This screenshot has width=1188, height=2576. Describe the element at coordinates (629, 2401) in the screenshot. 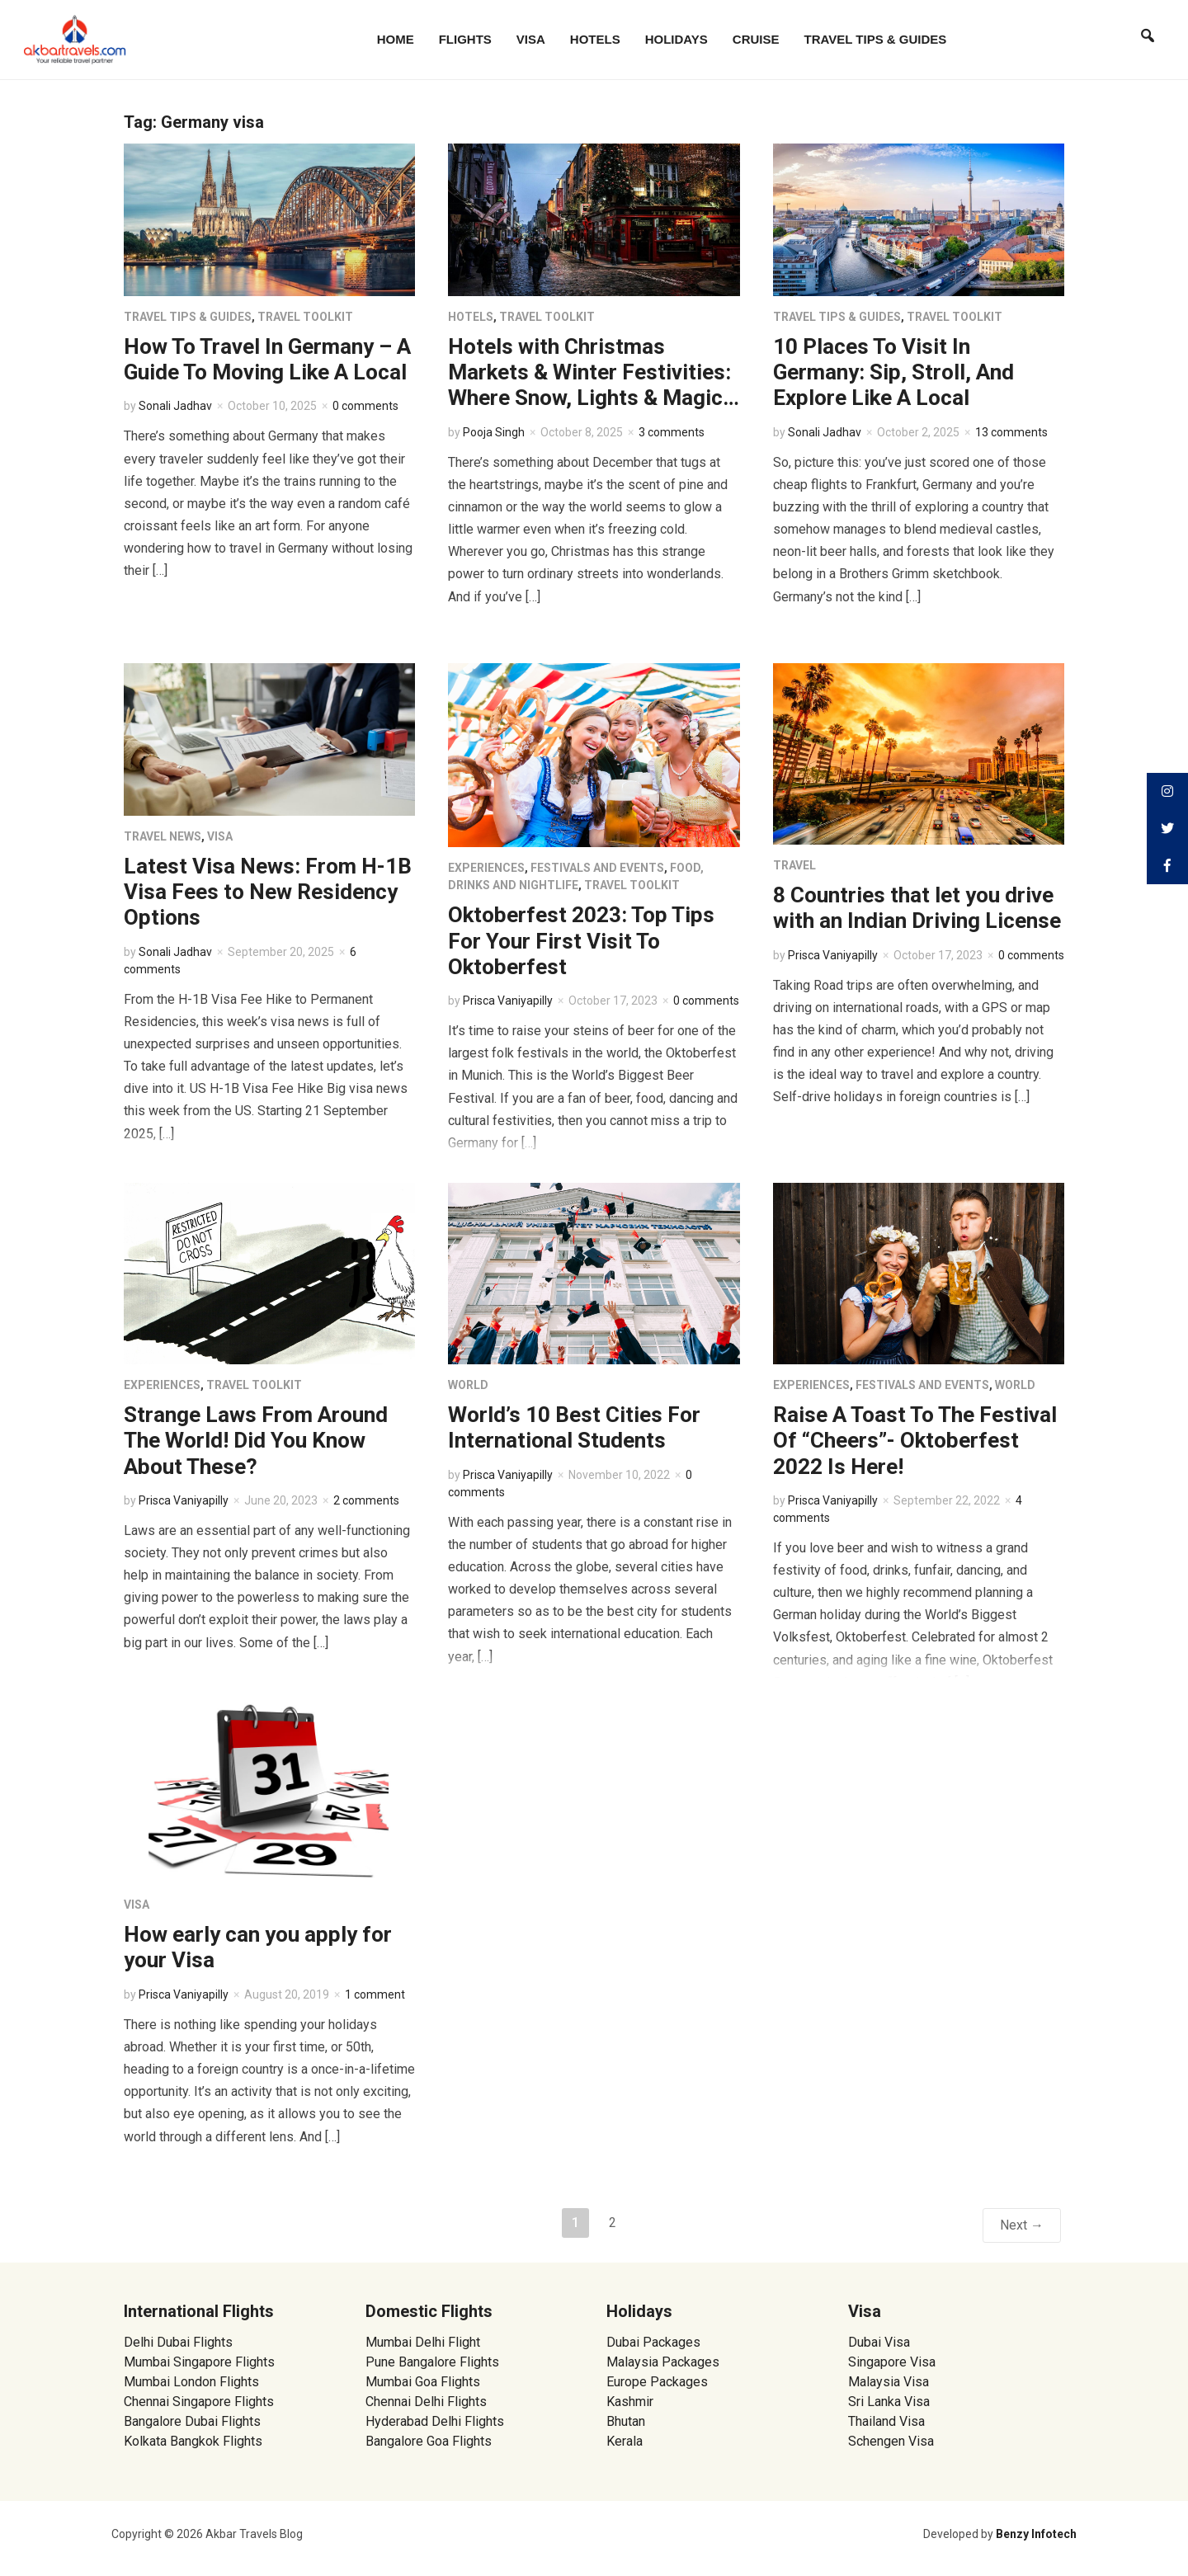

I see `Kashmir` at that location.